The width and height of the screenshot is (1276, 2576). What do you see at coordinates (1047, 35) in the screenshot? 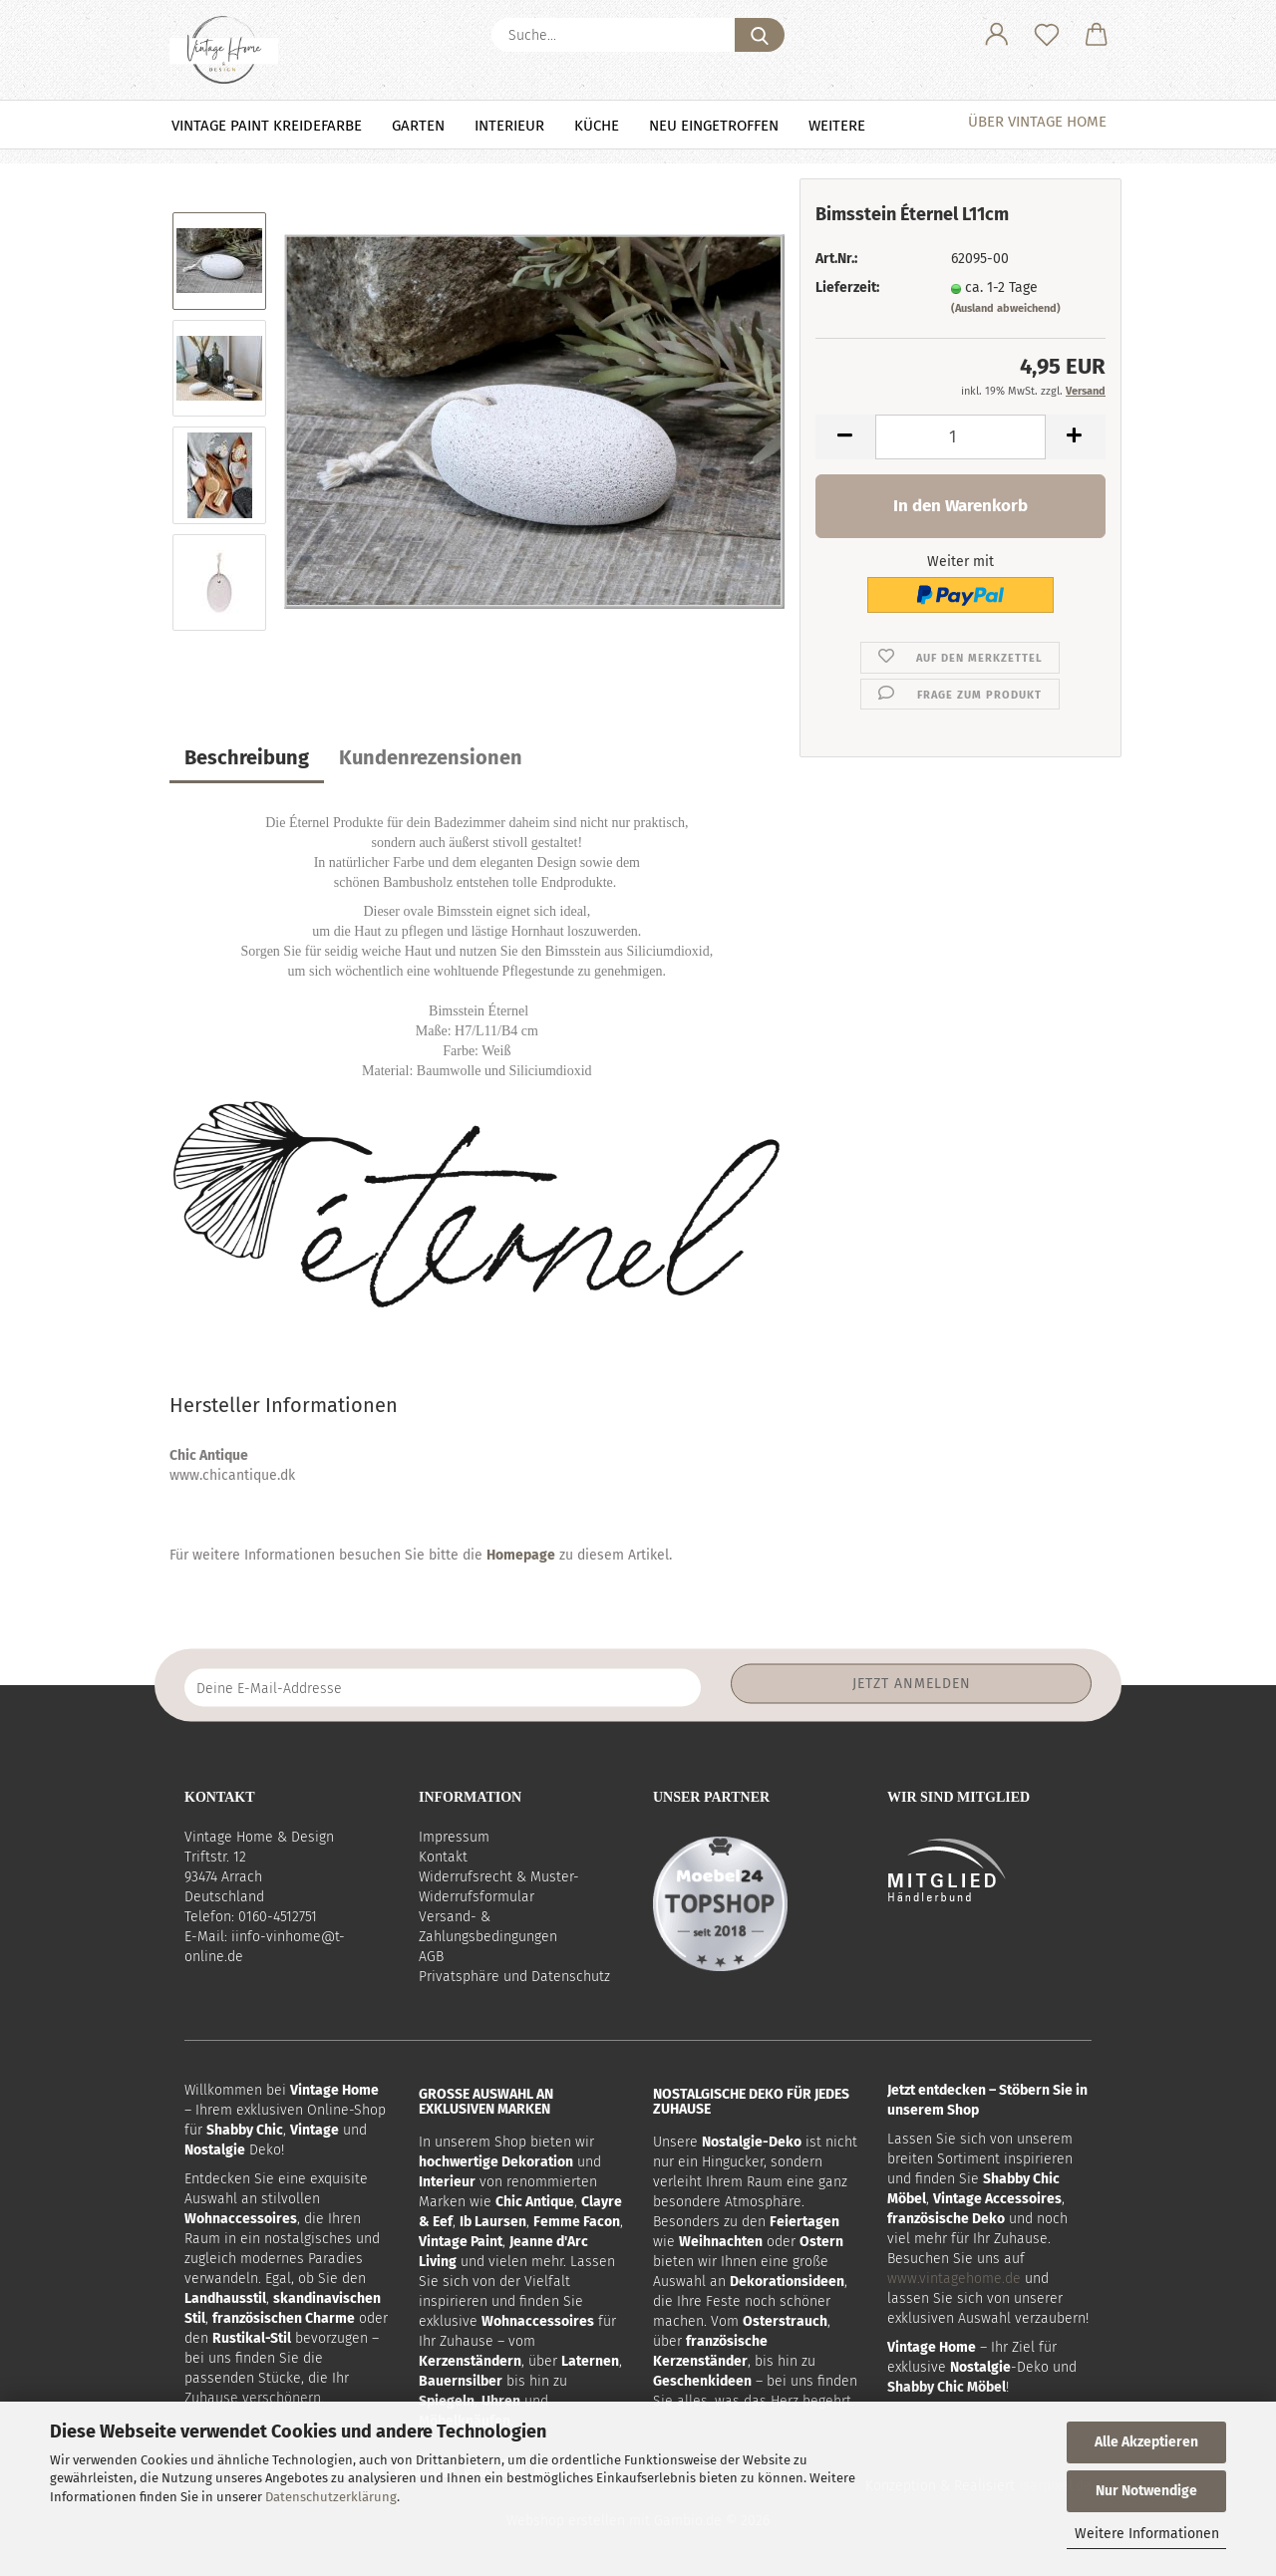
I see `[Merkzettel]` at bounding box center [1047, 35].